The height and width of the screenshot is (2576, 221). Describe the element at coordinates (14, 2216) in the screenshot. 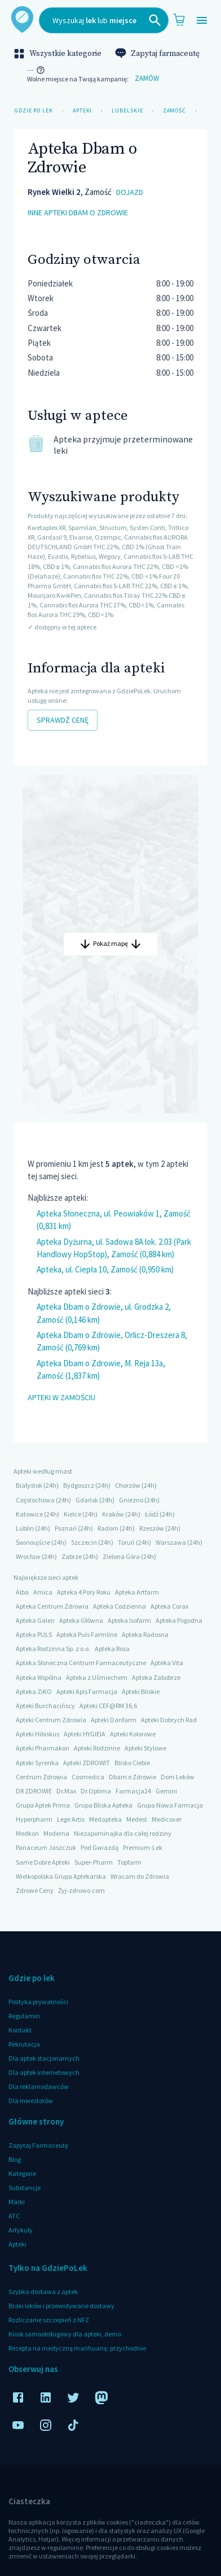

I see `ATC` at that location.